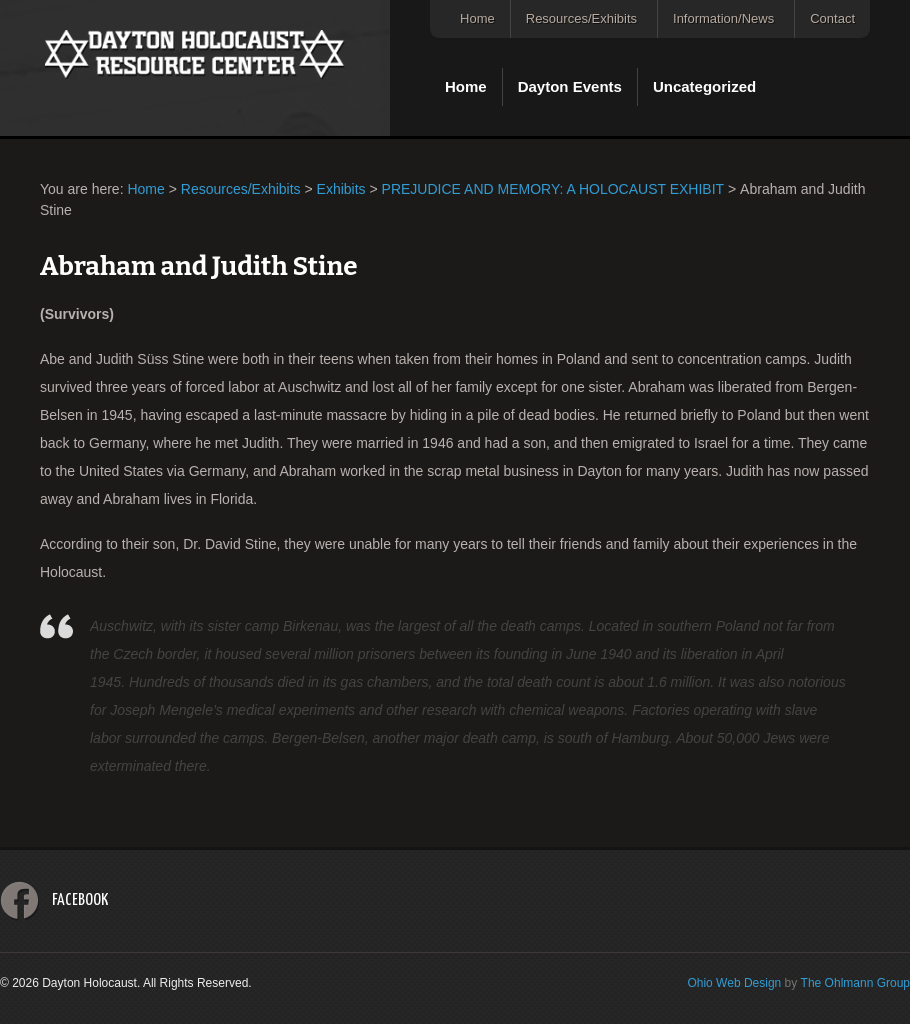 Image resolution: width=910 pixels, height=1024 pixels. What do you see at coordinates (553, 189) in the screenshot?
I see `PREJUDICE AND MEMORY: A HOLOCAUST EXHIBIT` at bounding box center [553, 189].